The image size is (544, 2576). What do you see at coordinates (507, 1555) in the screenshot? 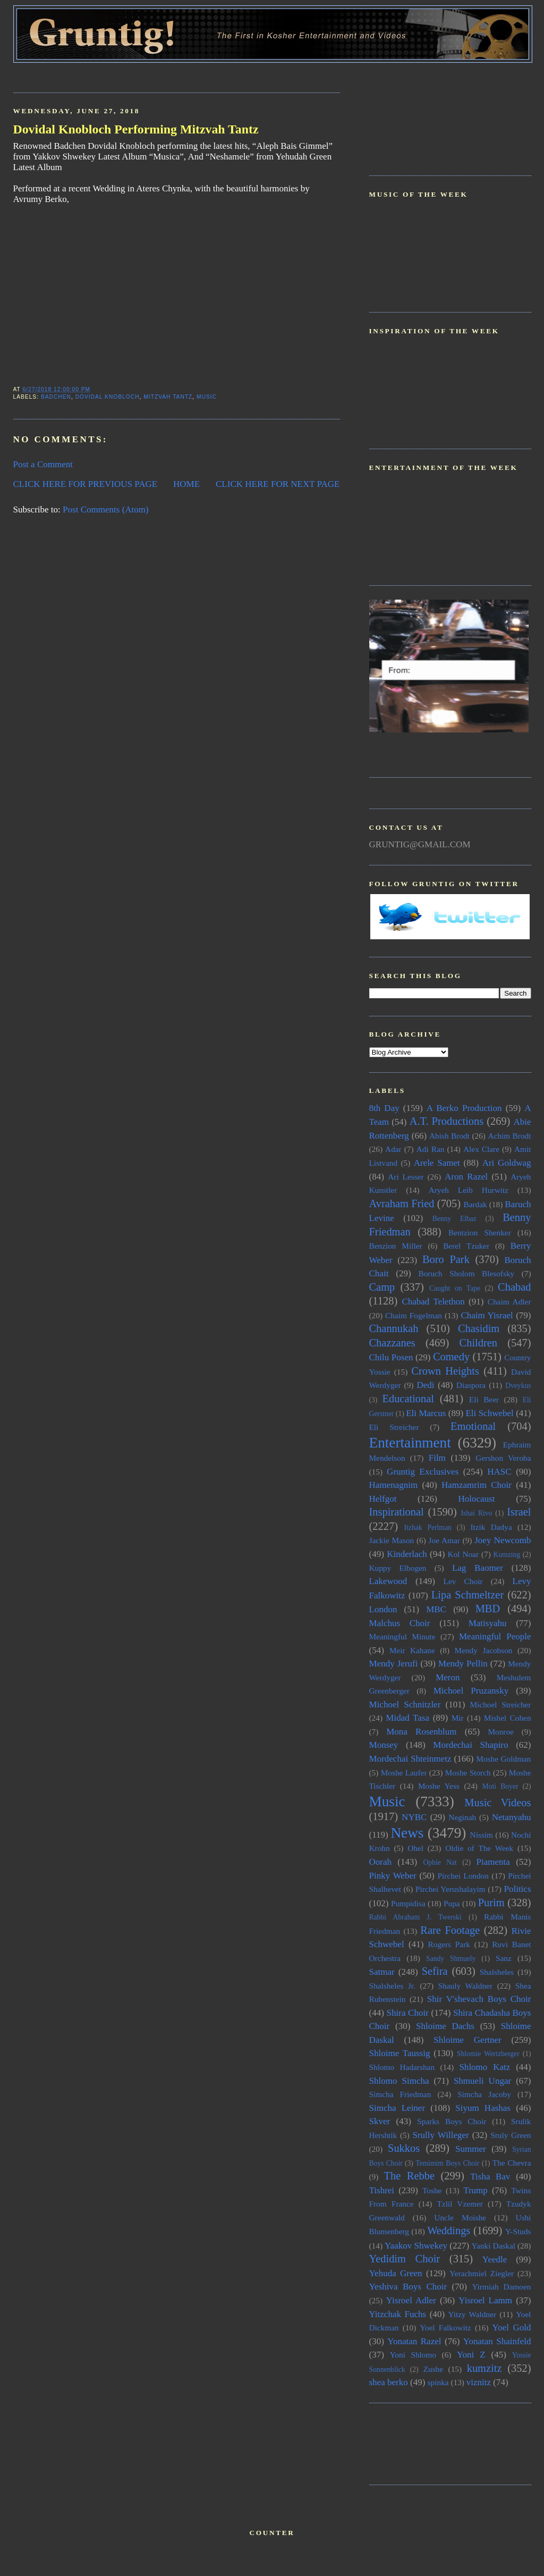
I see `Kumzing` at bounding box center [507, 1555].